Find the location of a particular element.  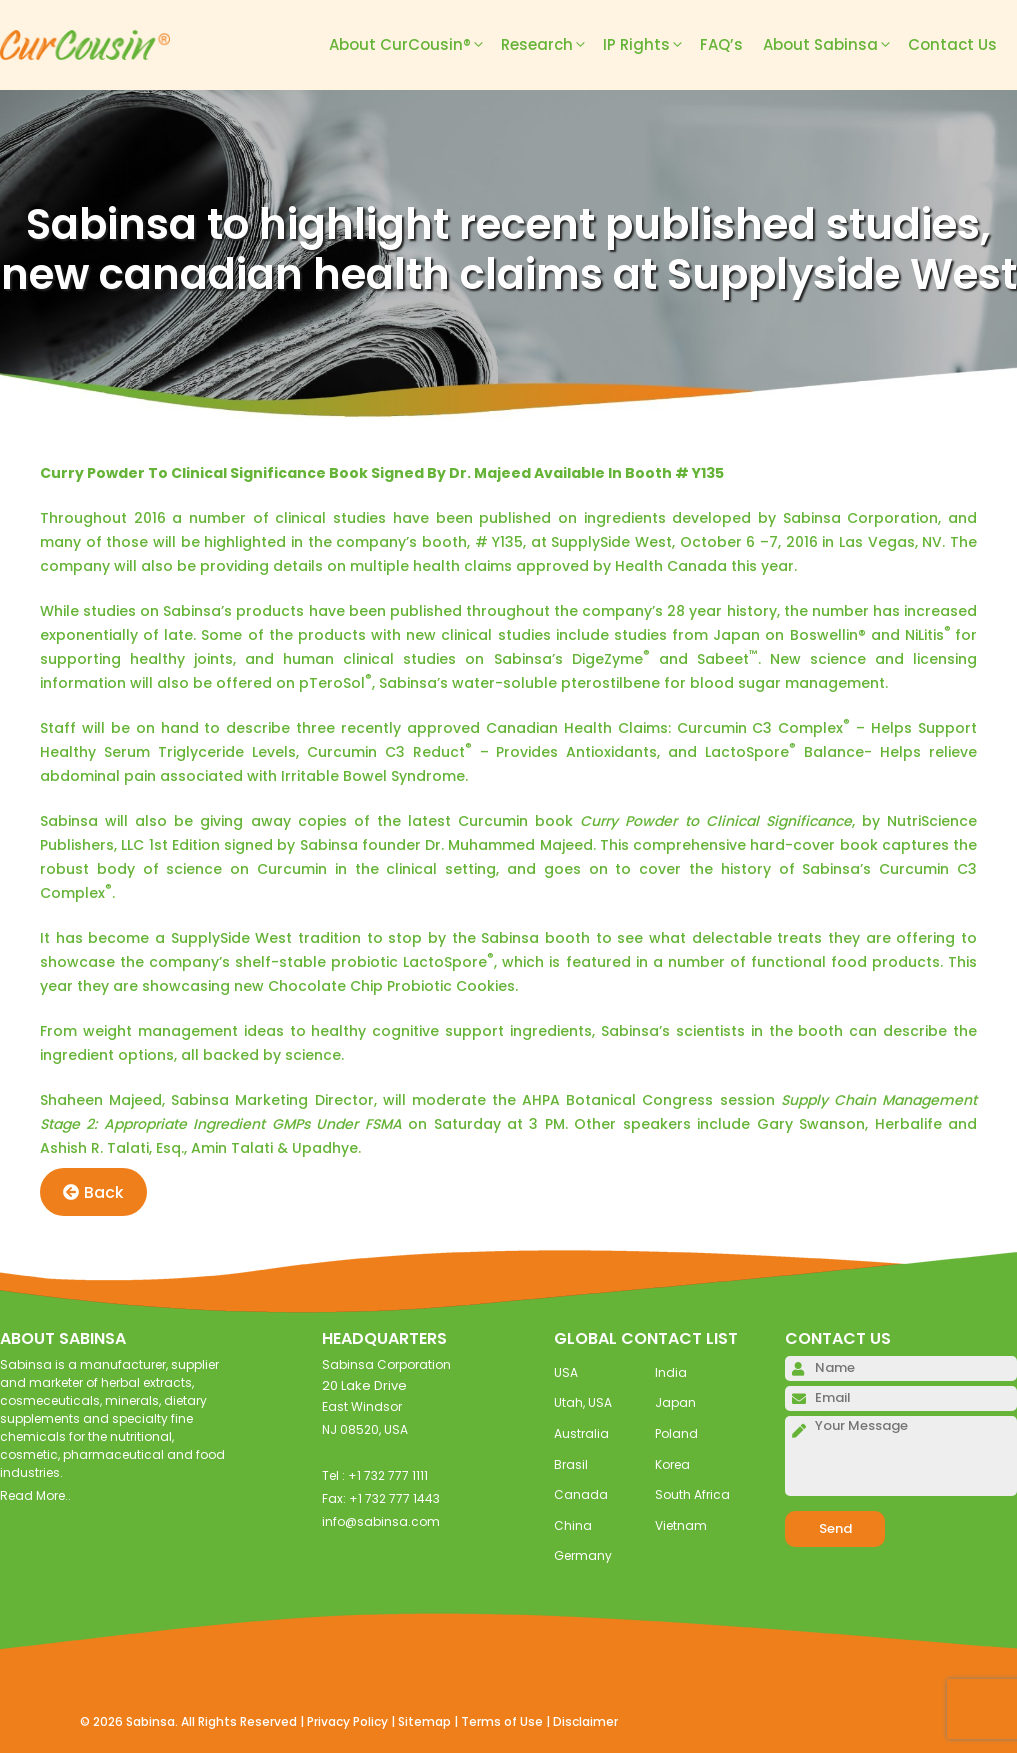

IP Rights is located at coordinates (651, 45).